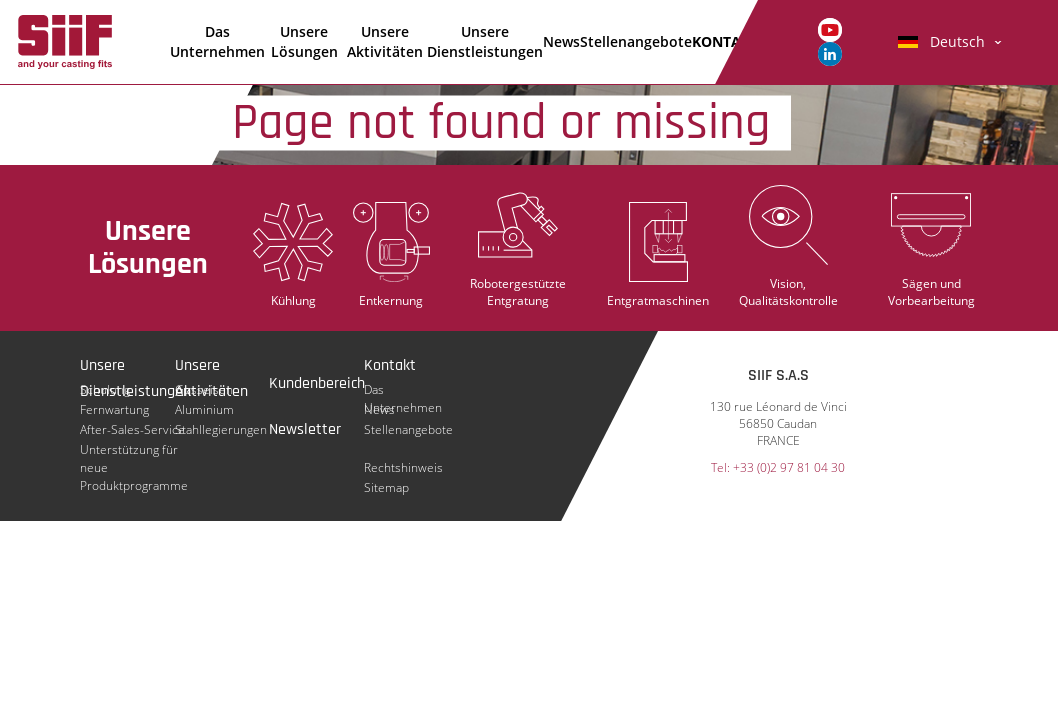 This screenshot has width=1058, height=720. What do you see at coordinates (725, 41) in the screenshot?
I see `KONTAKT` at bounding box center [725, 41].